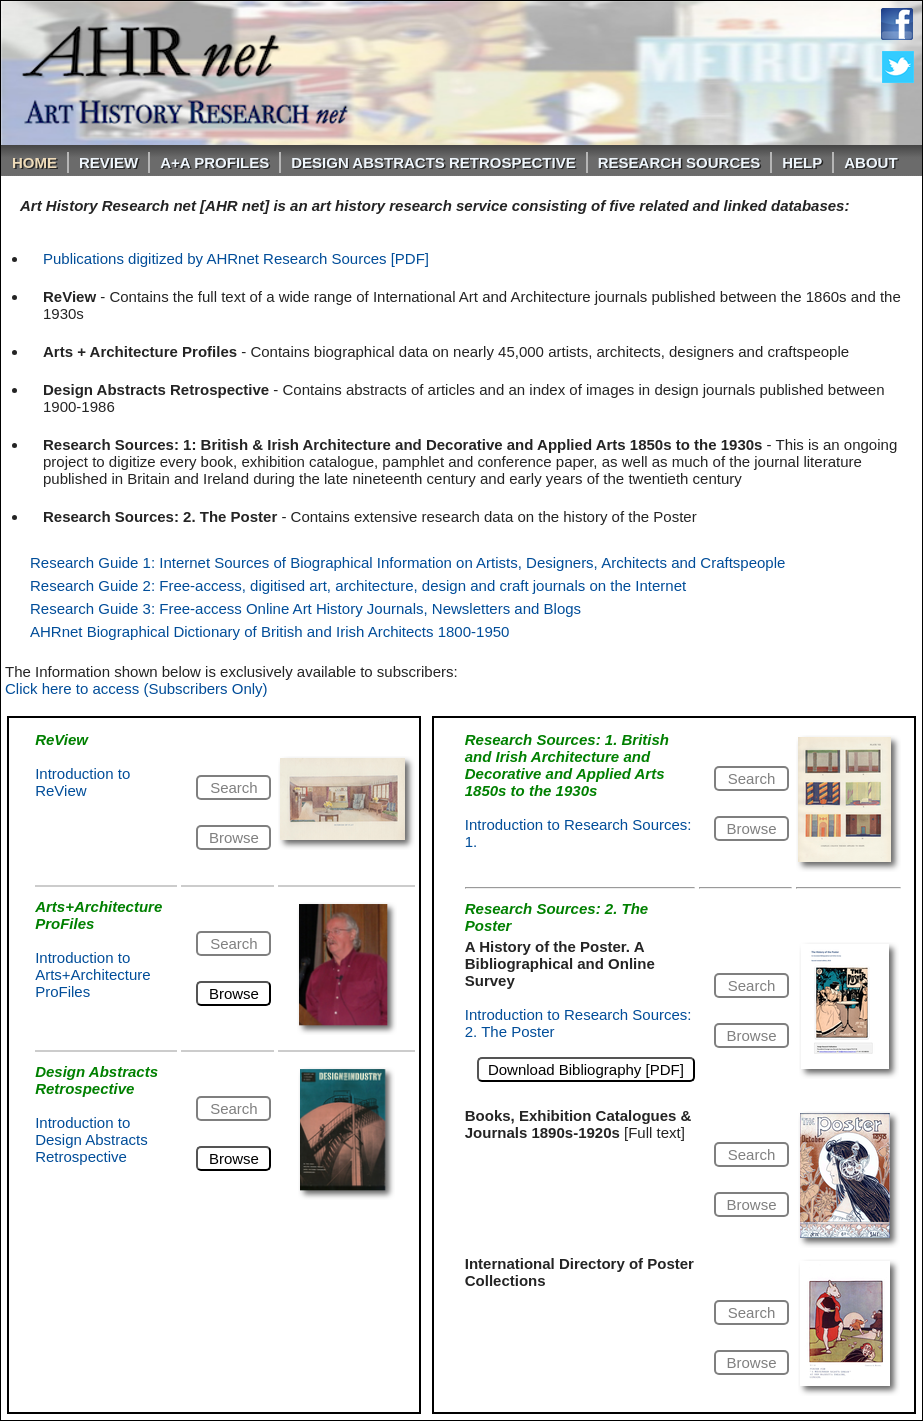 Image resolution: width=923 pixels, height=1421 pixels. What do you see at coordinates (82, 782) in the screenshot?
I see `Introduction to ReView` at bounding box center [82, 782].